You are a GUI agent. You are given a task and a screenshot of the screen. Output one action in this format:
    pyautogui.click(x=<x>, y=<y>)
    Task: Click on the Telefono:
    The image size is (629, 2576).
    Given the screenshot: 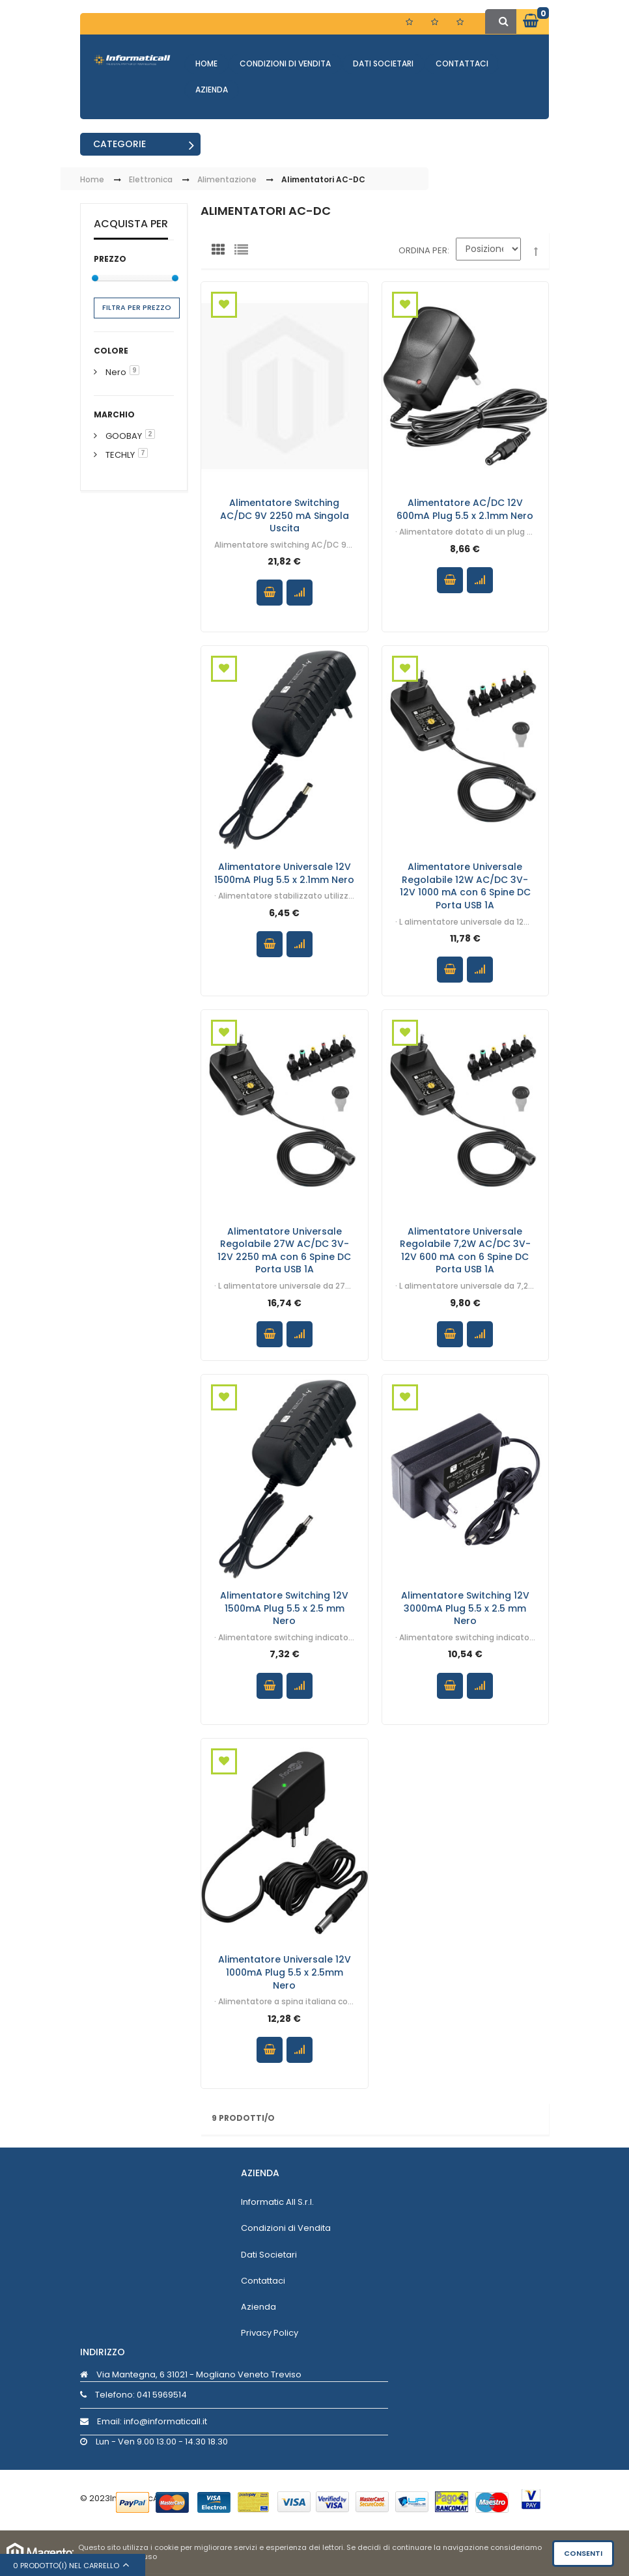 What is the action you would take?
    pyautogui.click(x=133, y=2394)
    